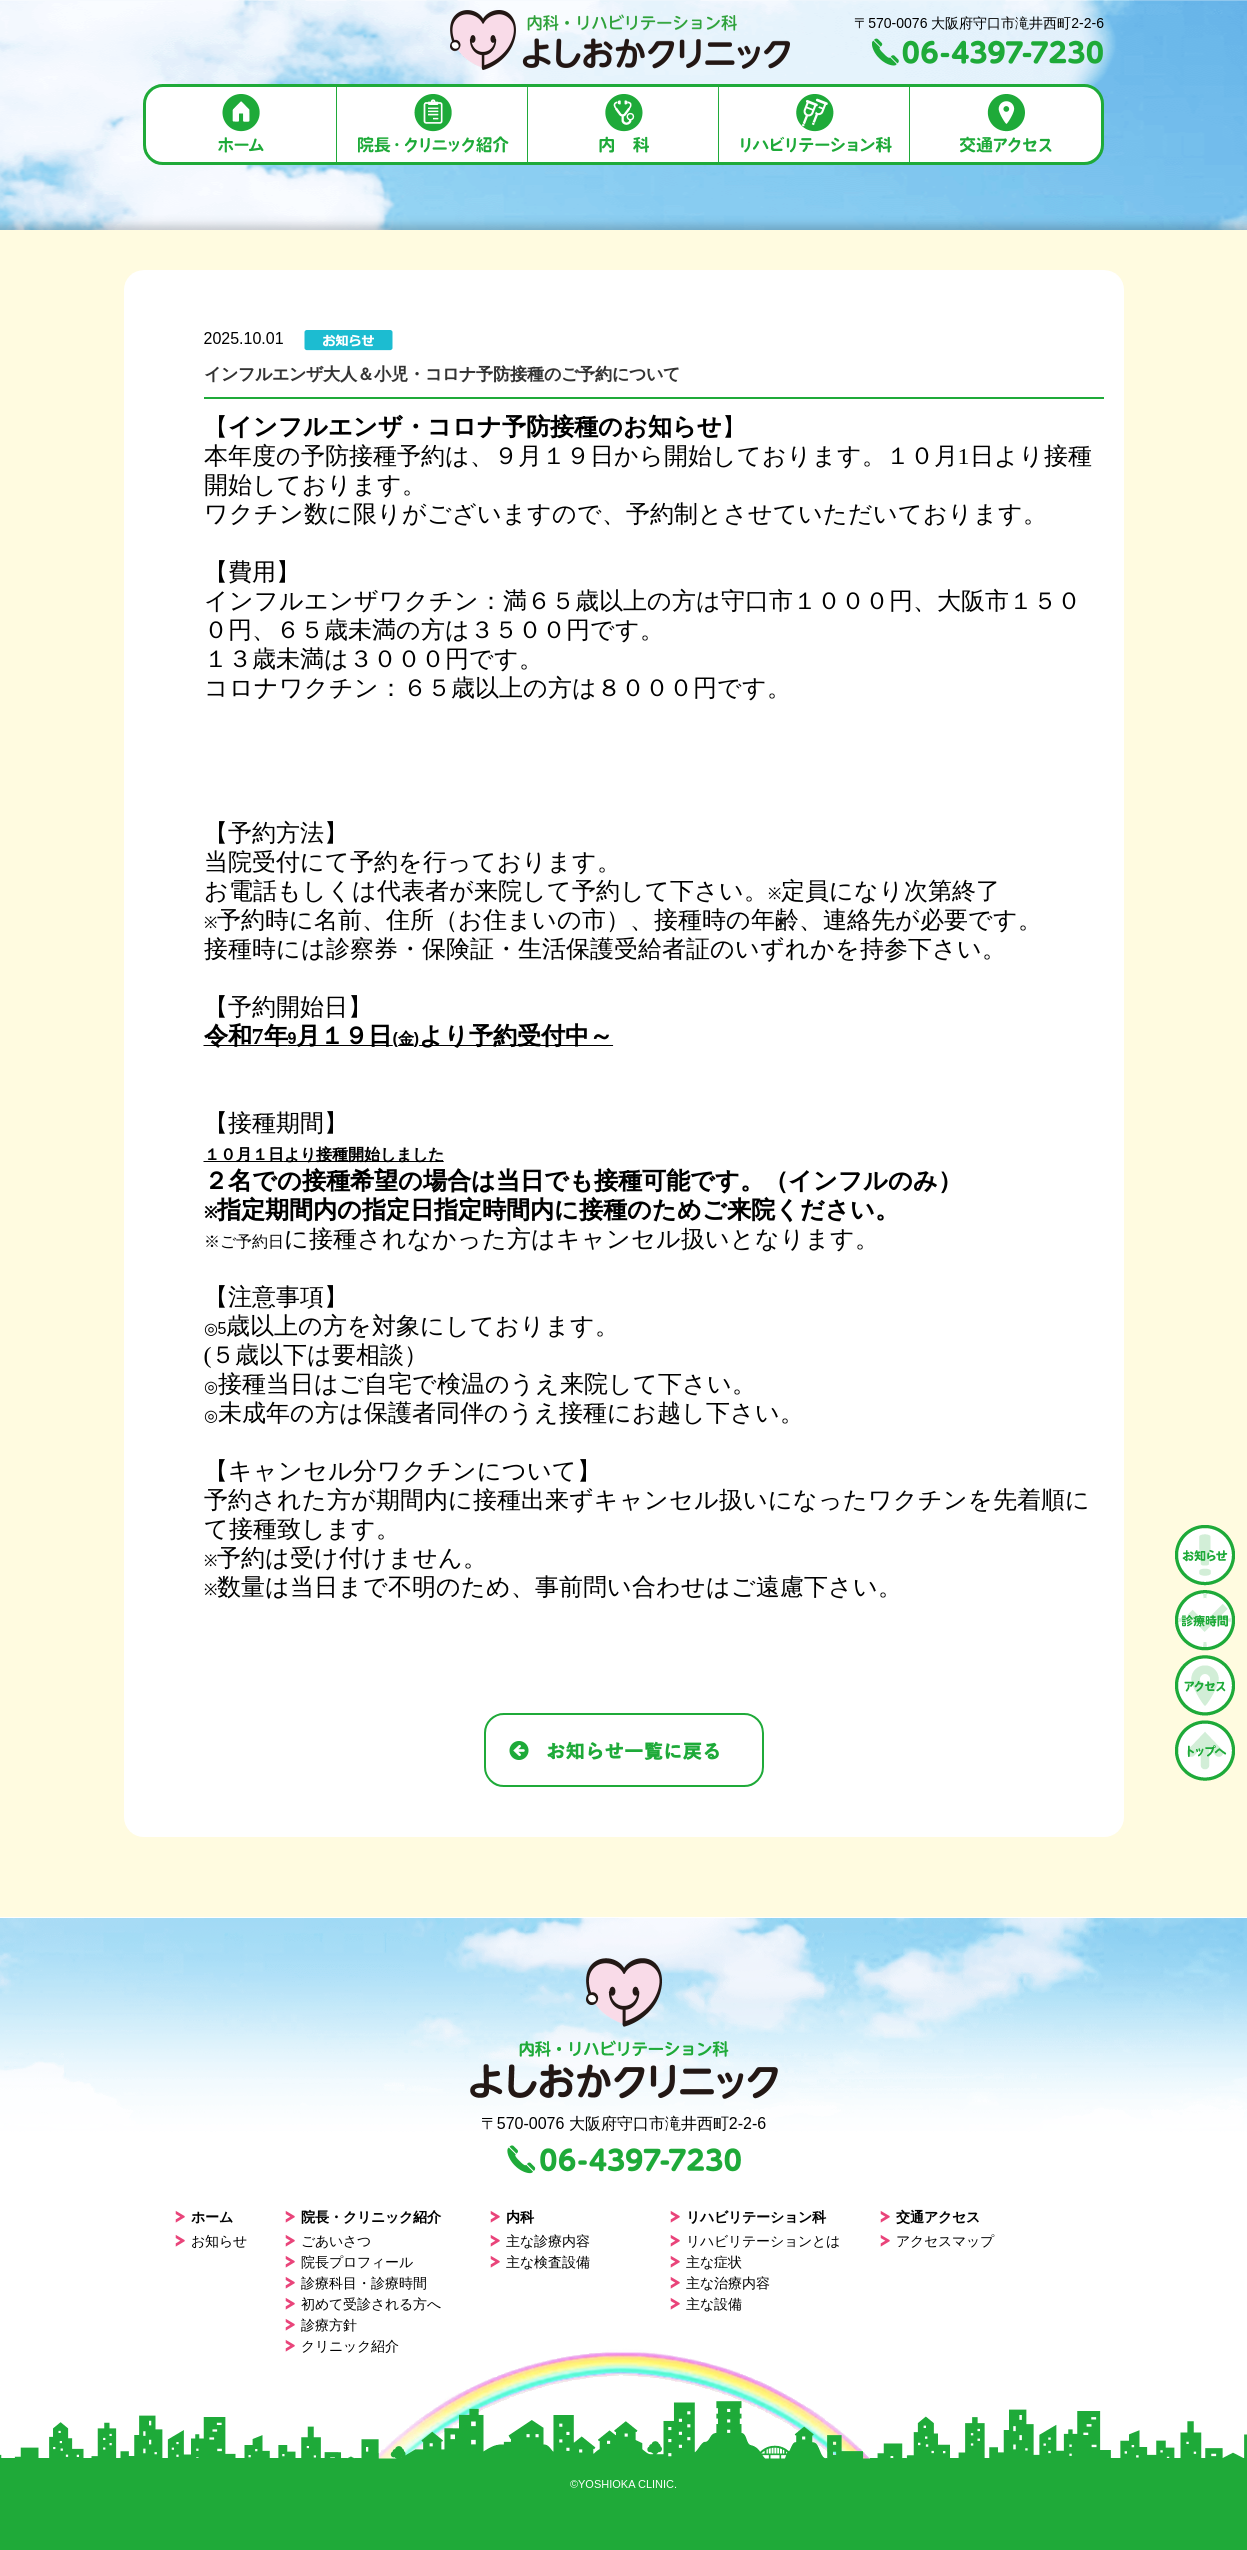 The width and height of the screenshot is (1247, 2550). I want to click on リハビリテーションとは, so click(754, 2241).